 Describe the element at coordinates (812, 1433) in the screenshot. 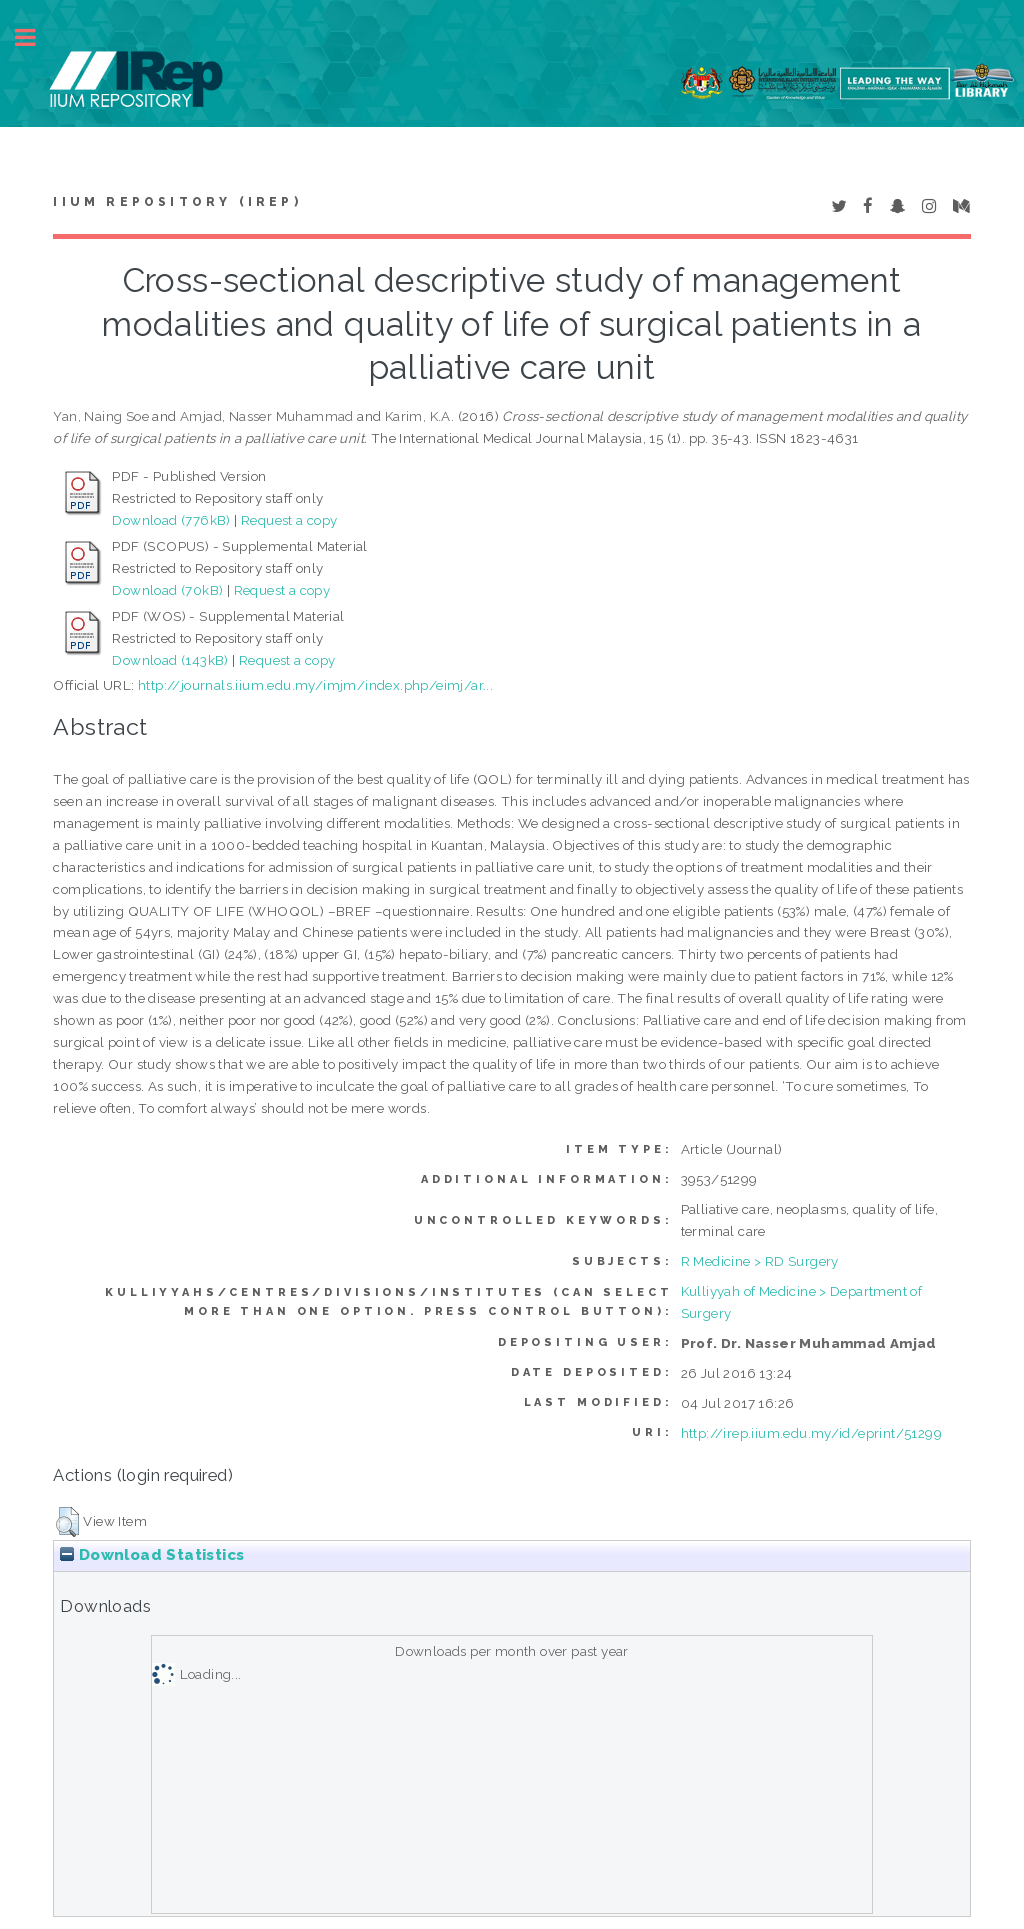

I see `http://irep.iium.edu.my/id/eprint/51299` at that location.